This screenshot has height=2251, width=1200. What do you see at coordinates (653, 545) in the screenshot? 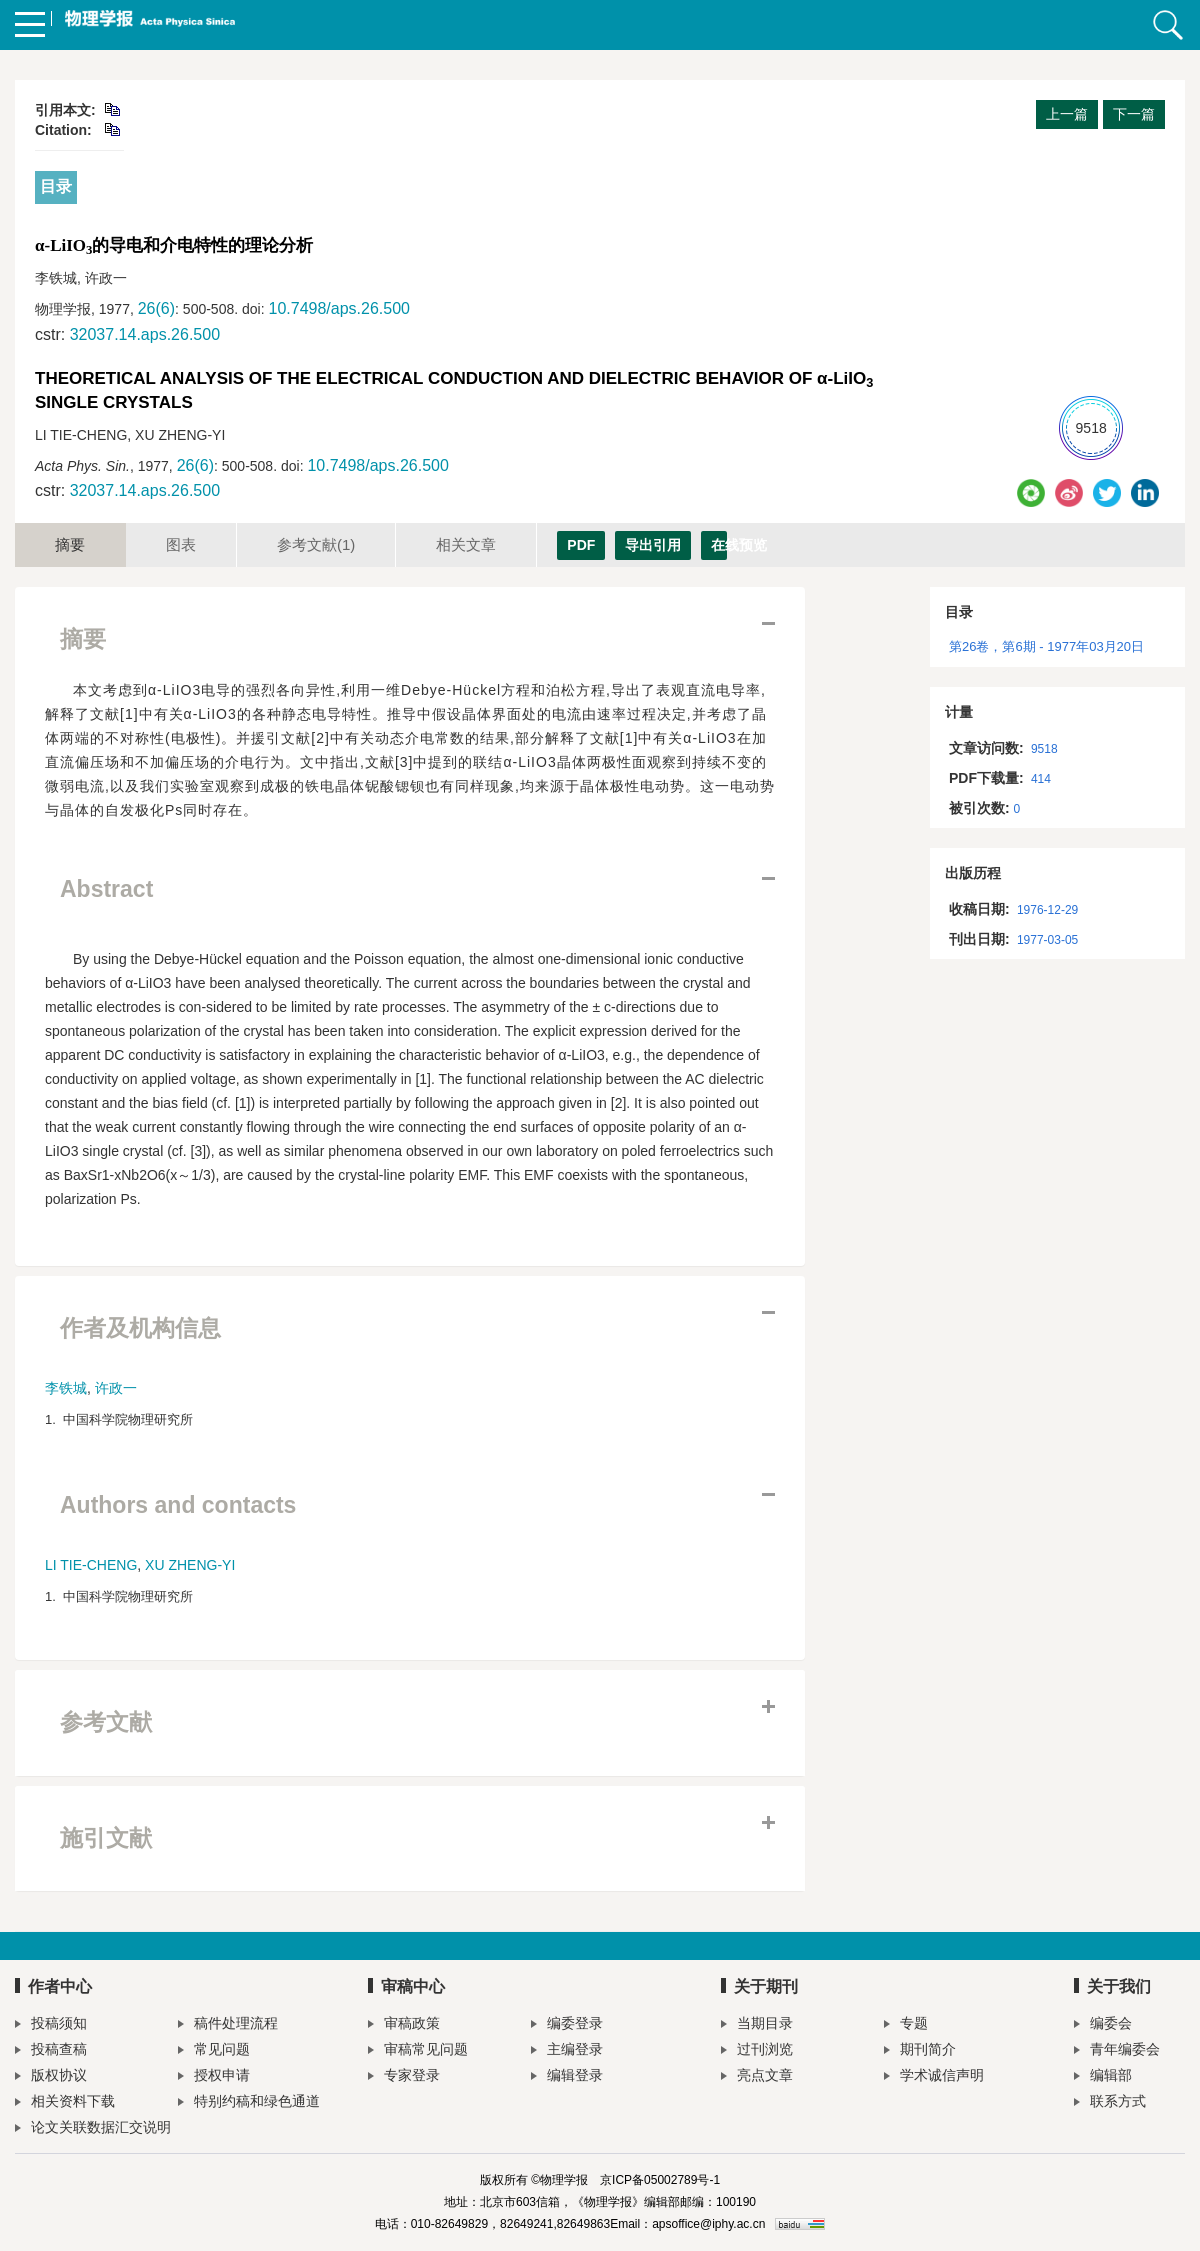
I see `导出引用` at bounding box center [653, 545].